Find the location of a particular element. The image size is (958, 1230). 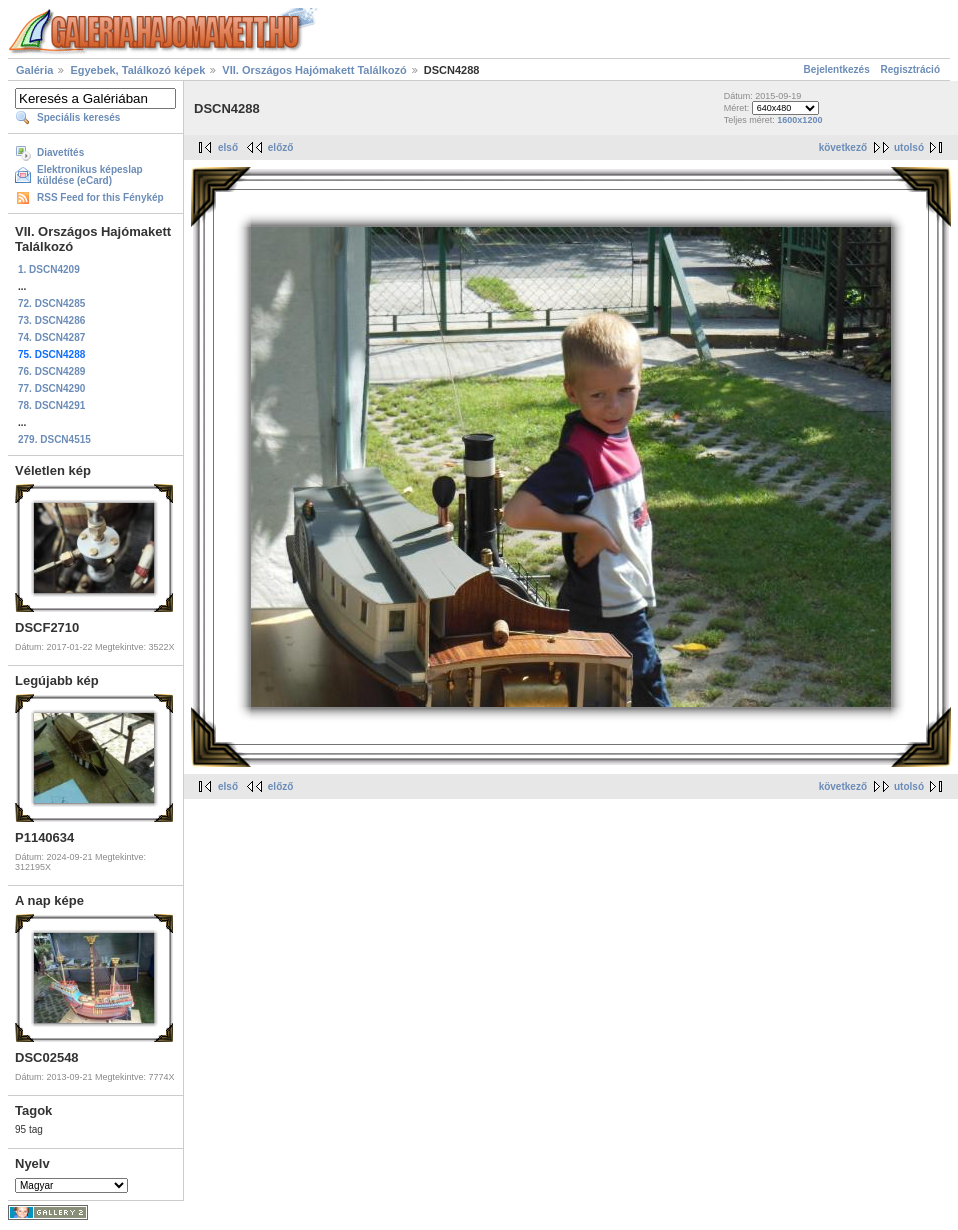

első is located at coordinates (228, 147).